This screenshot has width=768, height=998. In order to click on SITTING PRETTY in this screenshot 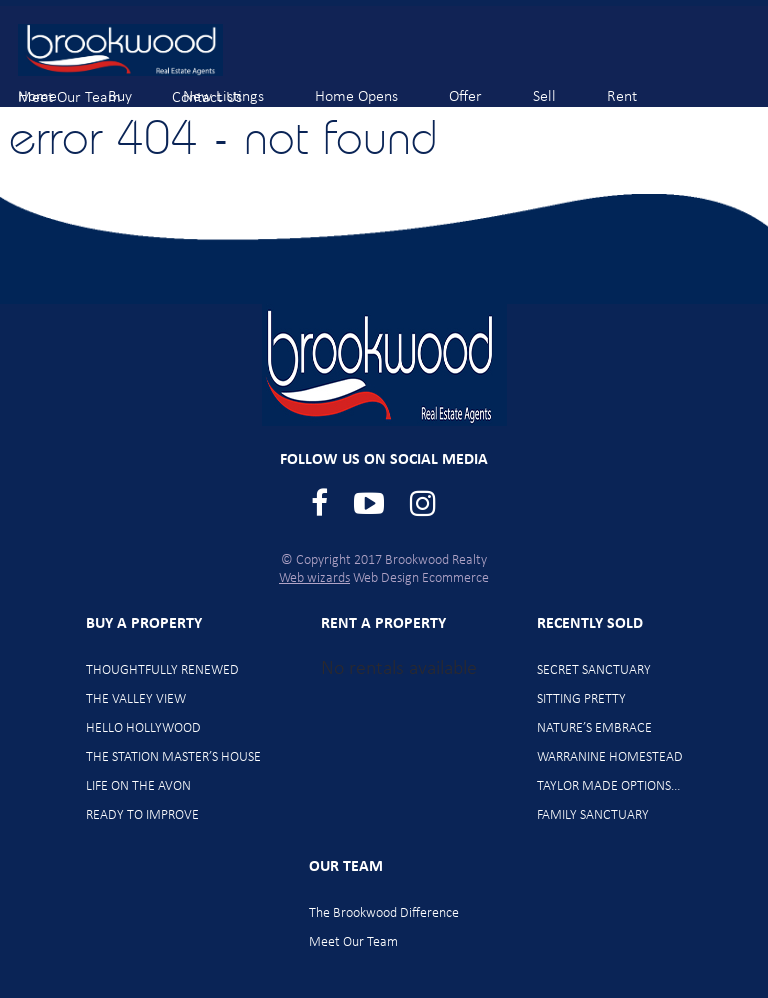, I will do `click(581, 699)`.